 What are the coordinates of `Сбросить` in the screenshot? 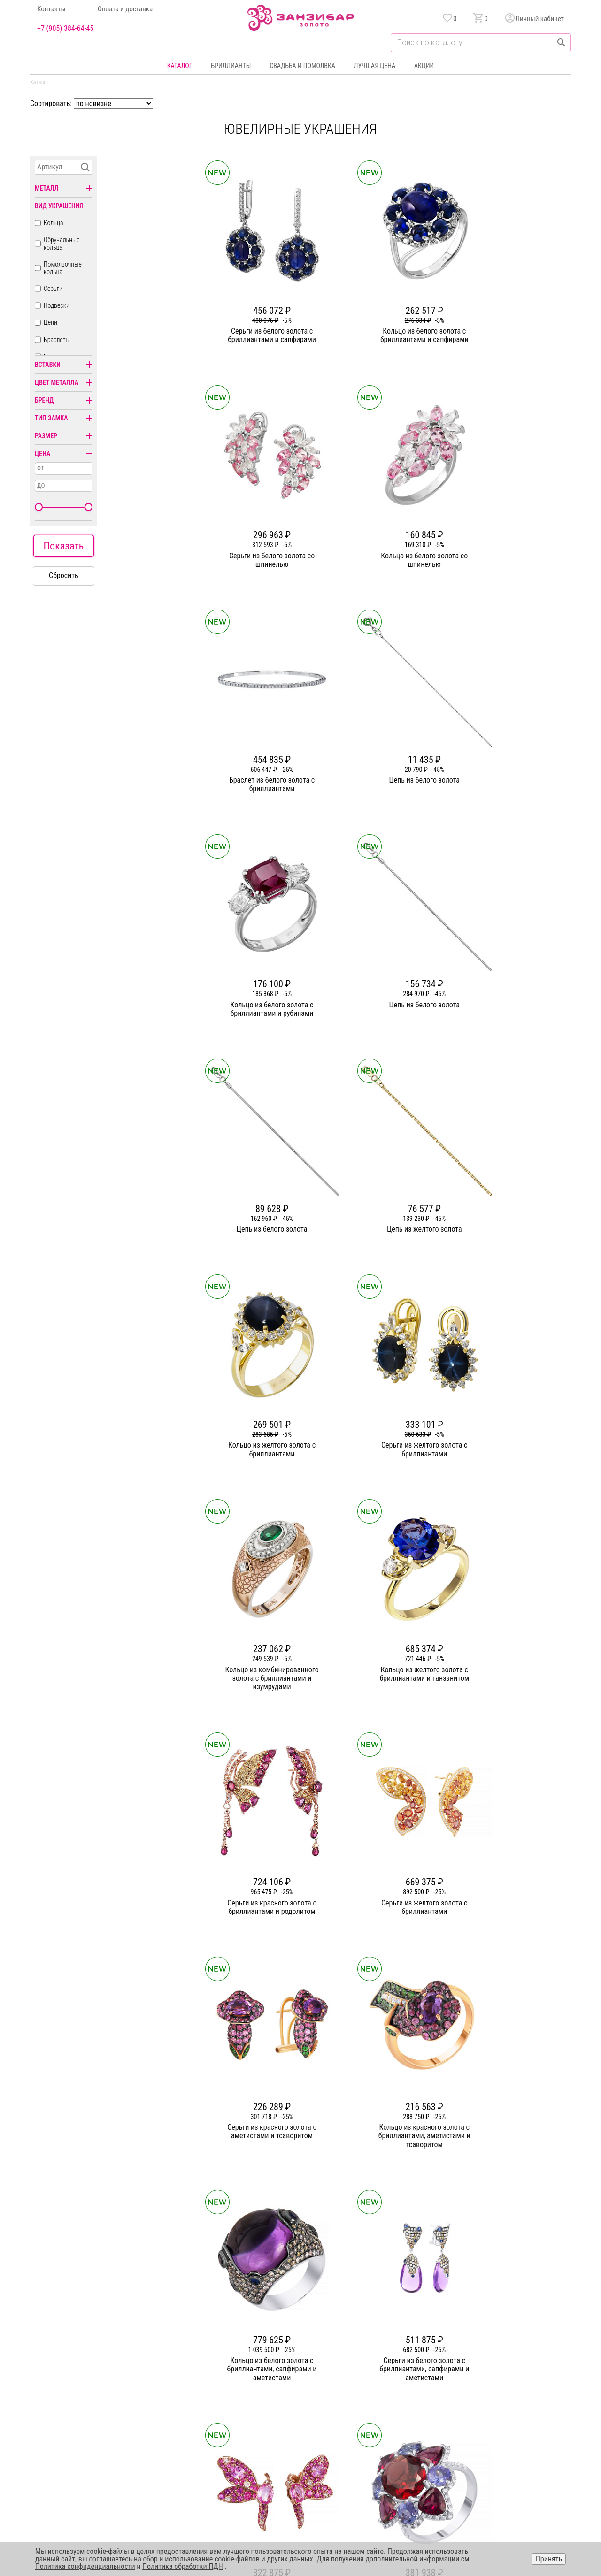 It's located at (63, 575).